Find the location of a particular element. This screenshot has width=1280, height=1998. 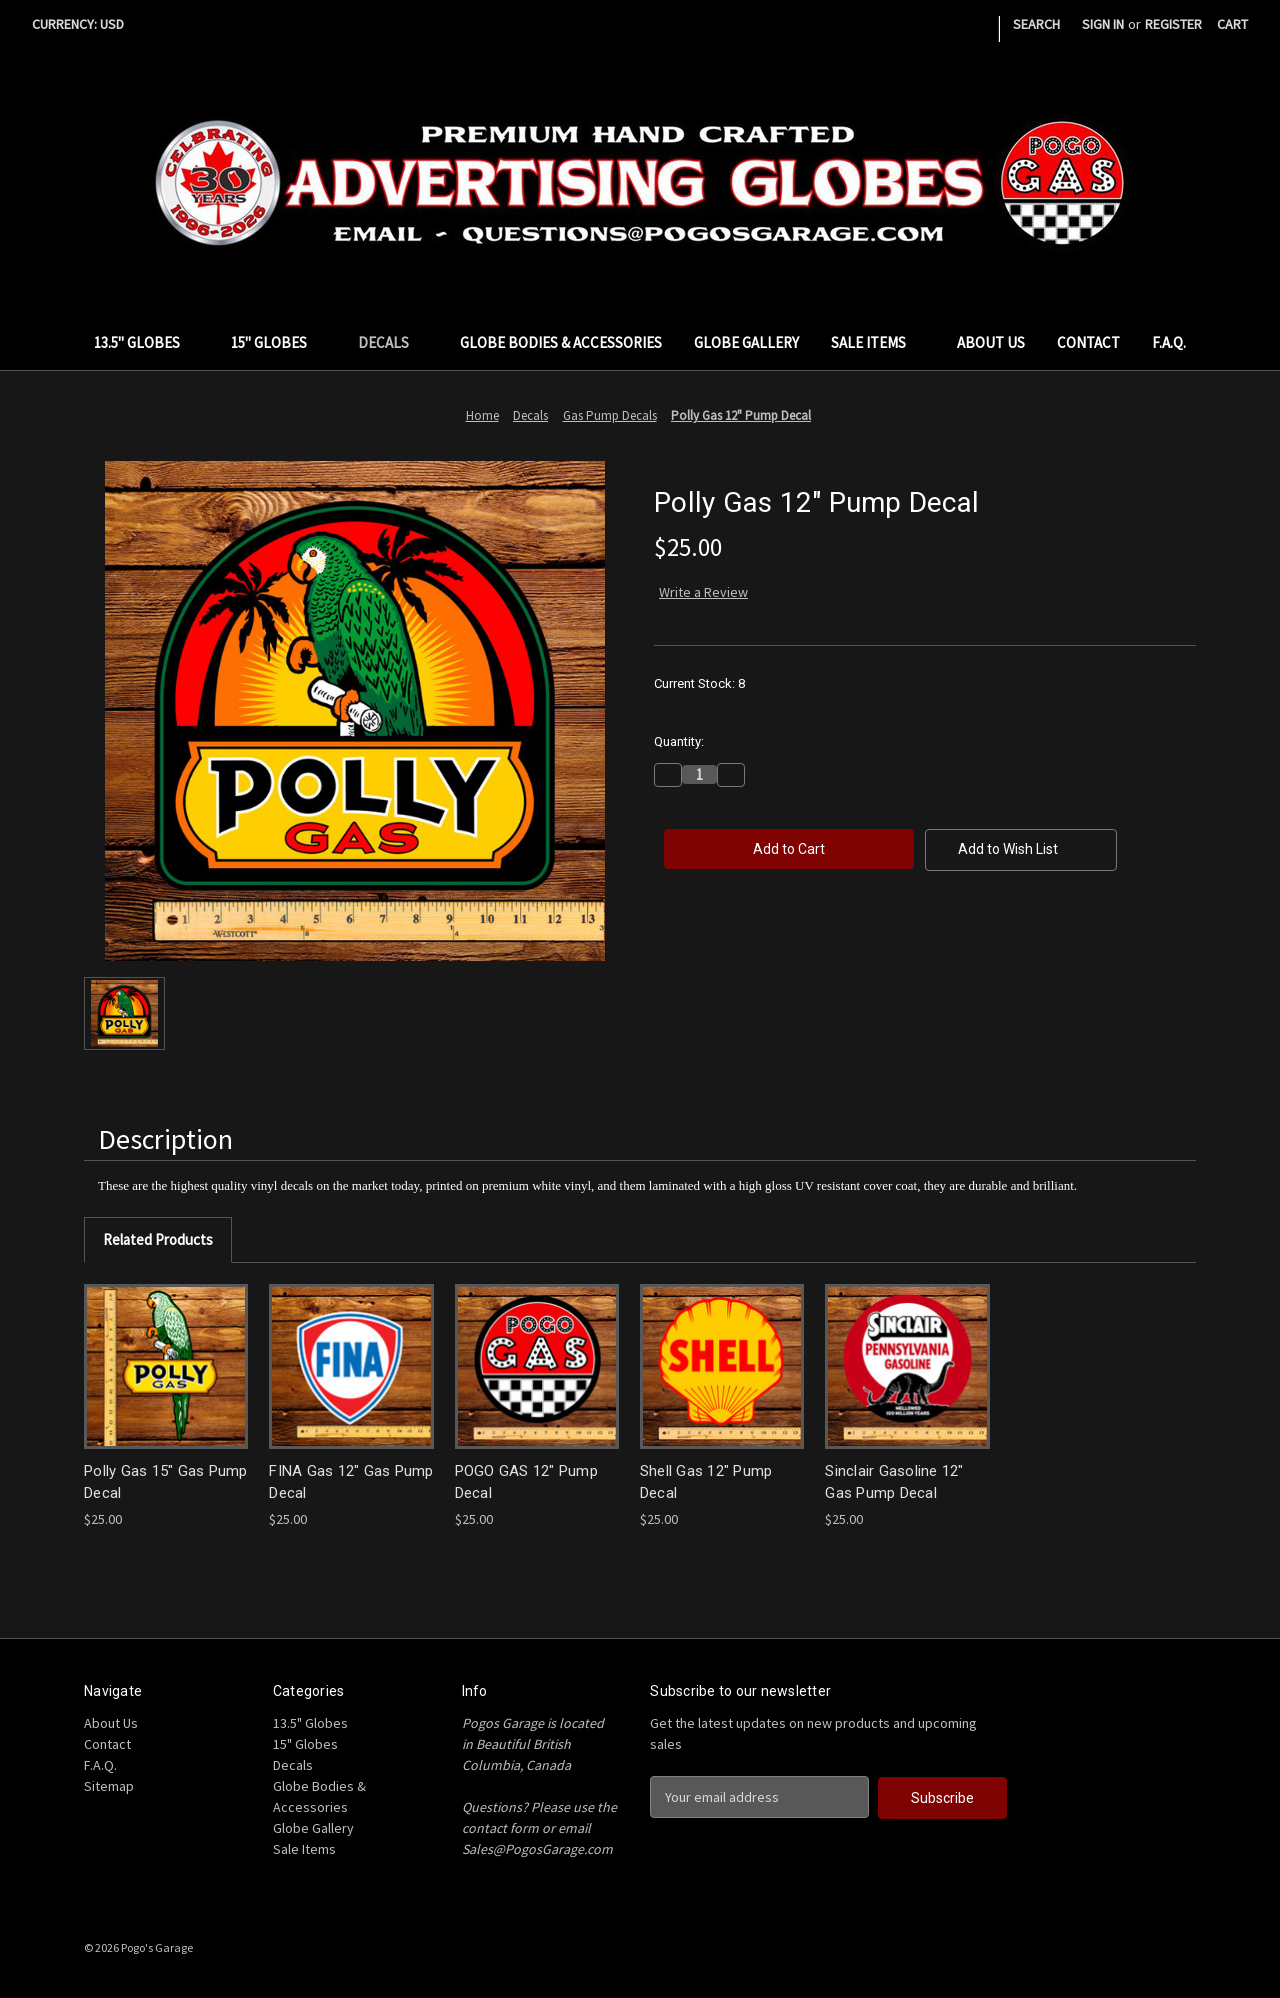

Decals is located at coordinates (393, 342).